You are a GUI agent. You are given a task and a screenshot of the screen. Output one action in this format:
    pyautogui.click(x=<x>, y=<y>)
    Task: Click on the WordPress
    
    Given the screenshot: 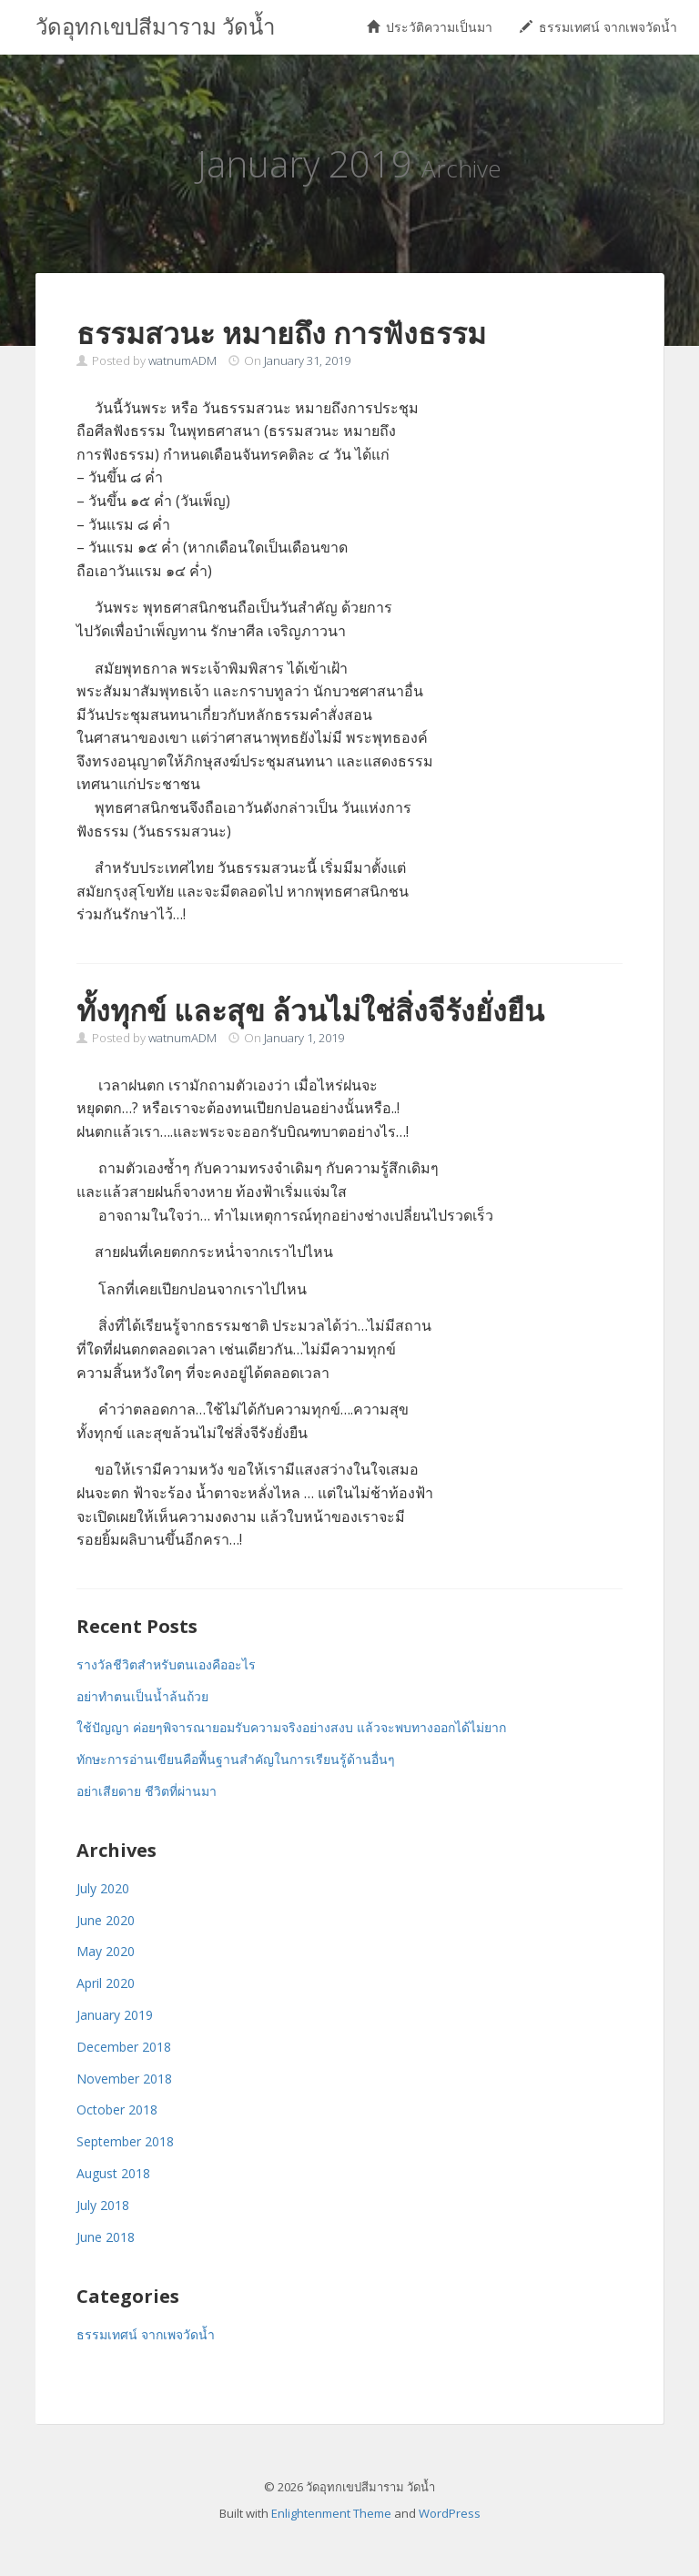 What is the action you would take?
    pyautogui.click(x=450, y=2513)
    